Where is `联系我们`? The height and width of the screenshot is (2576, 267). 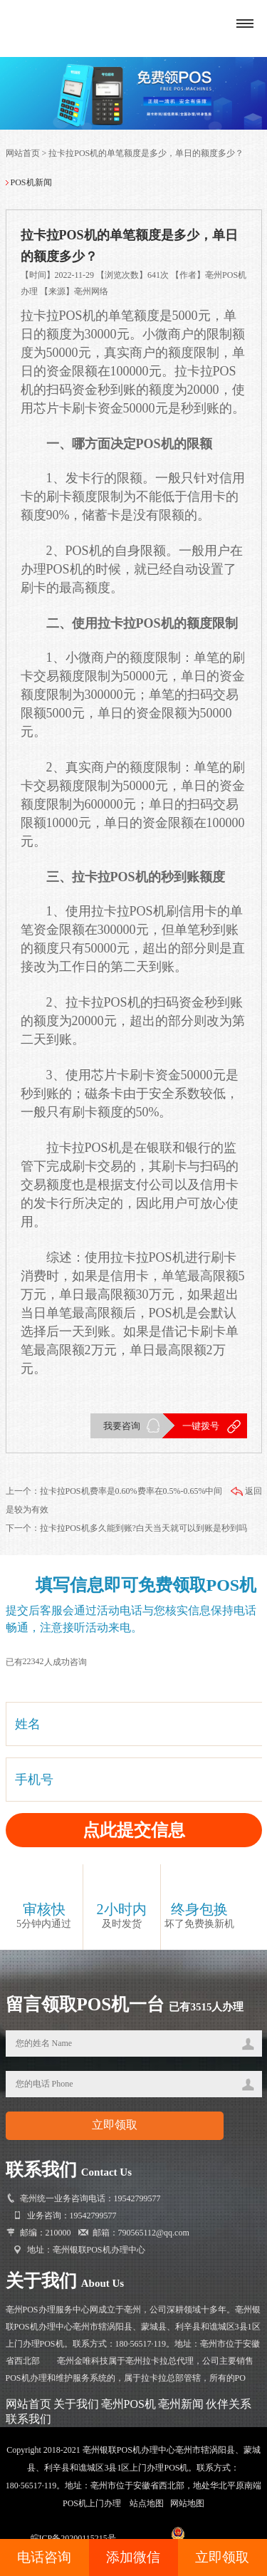 联系我们 is located at coordinates (28, 2419).